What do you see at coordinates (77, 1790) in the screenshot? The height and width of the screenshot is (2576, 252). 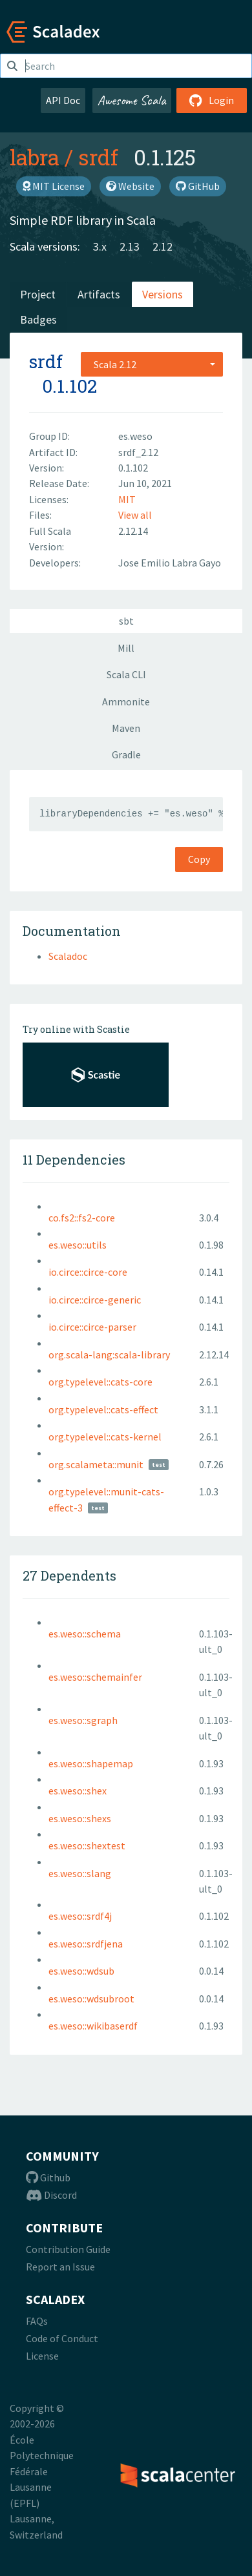 I see `es.weso::shex` at bounding box center [77, 1790].